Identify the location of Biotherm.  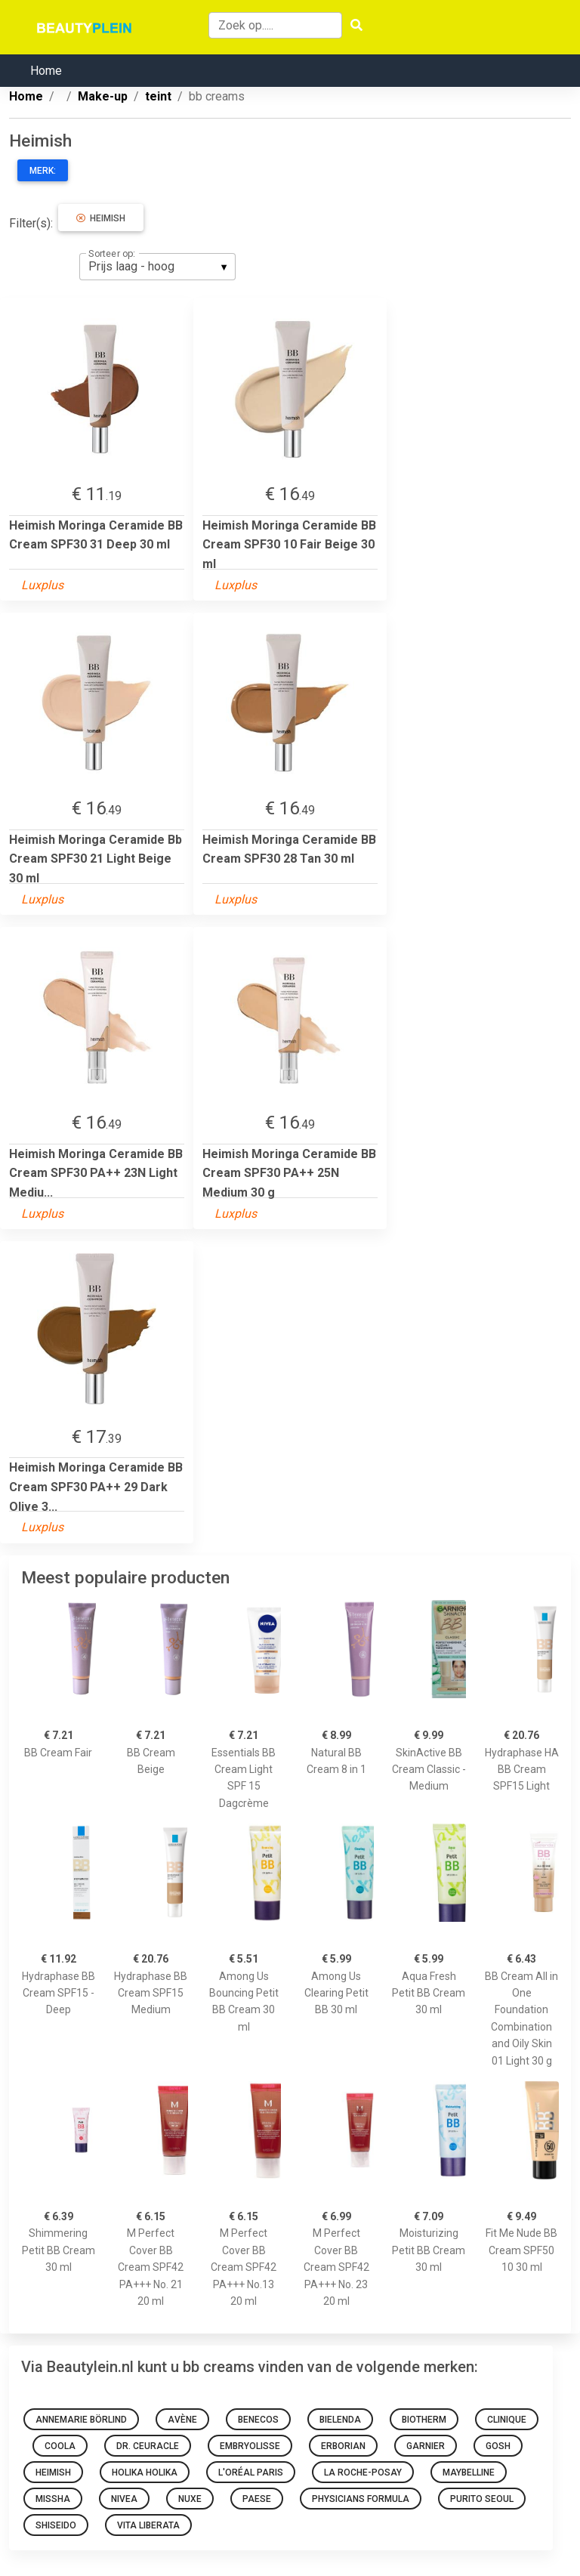
(424, 2419).